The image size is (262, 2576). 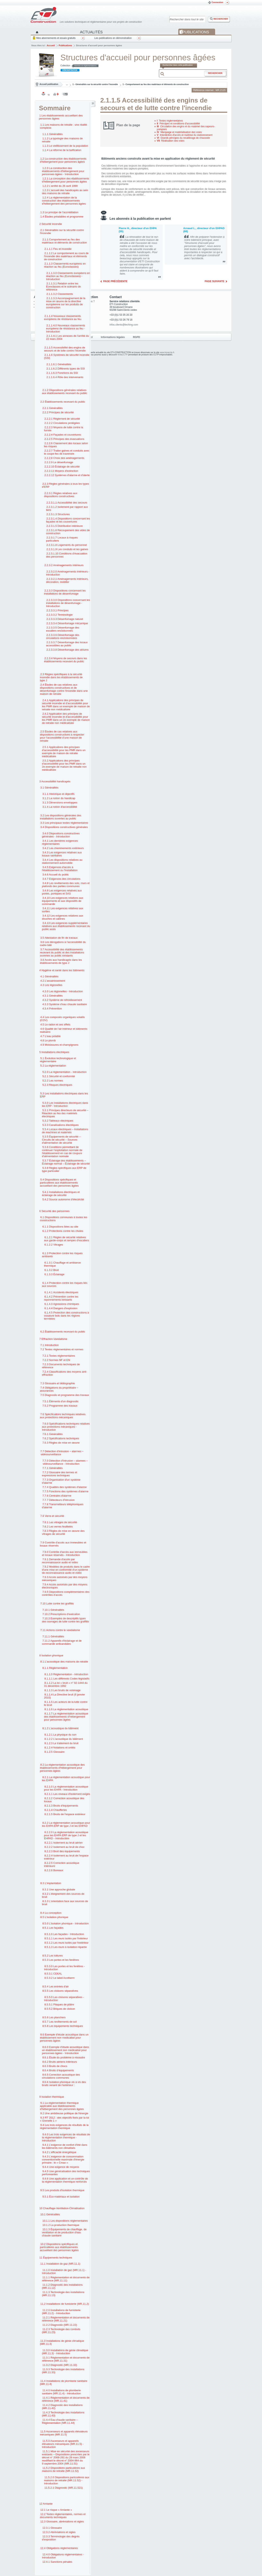 What do you see at coordinates (62, 736) in the screenshot?
I see `2.5 Études de cas relatives aux dispositions constructives à respecter pour l’accessibilité d’une maison de retraite` at bounding box center [62, 736].